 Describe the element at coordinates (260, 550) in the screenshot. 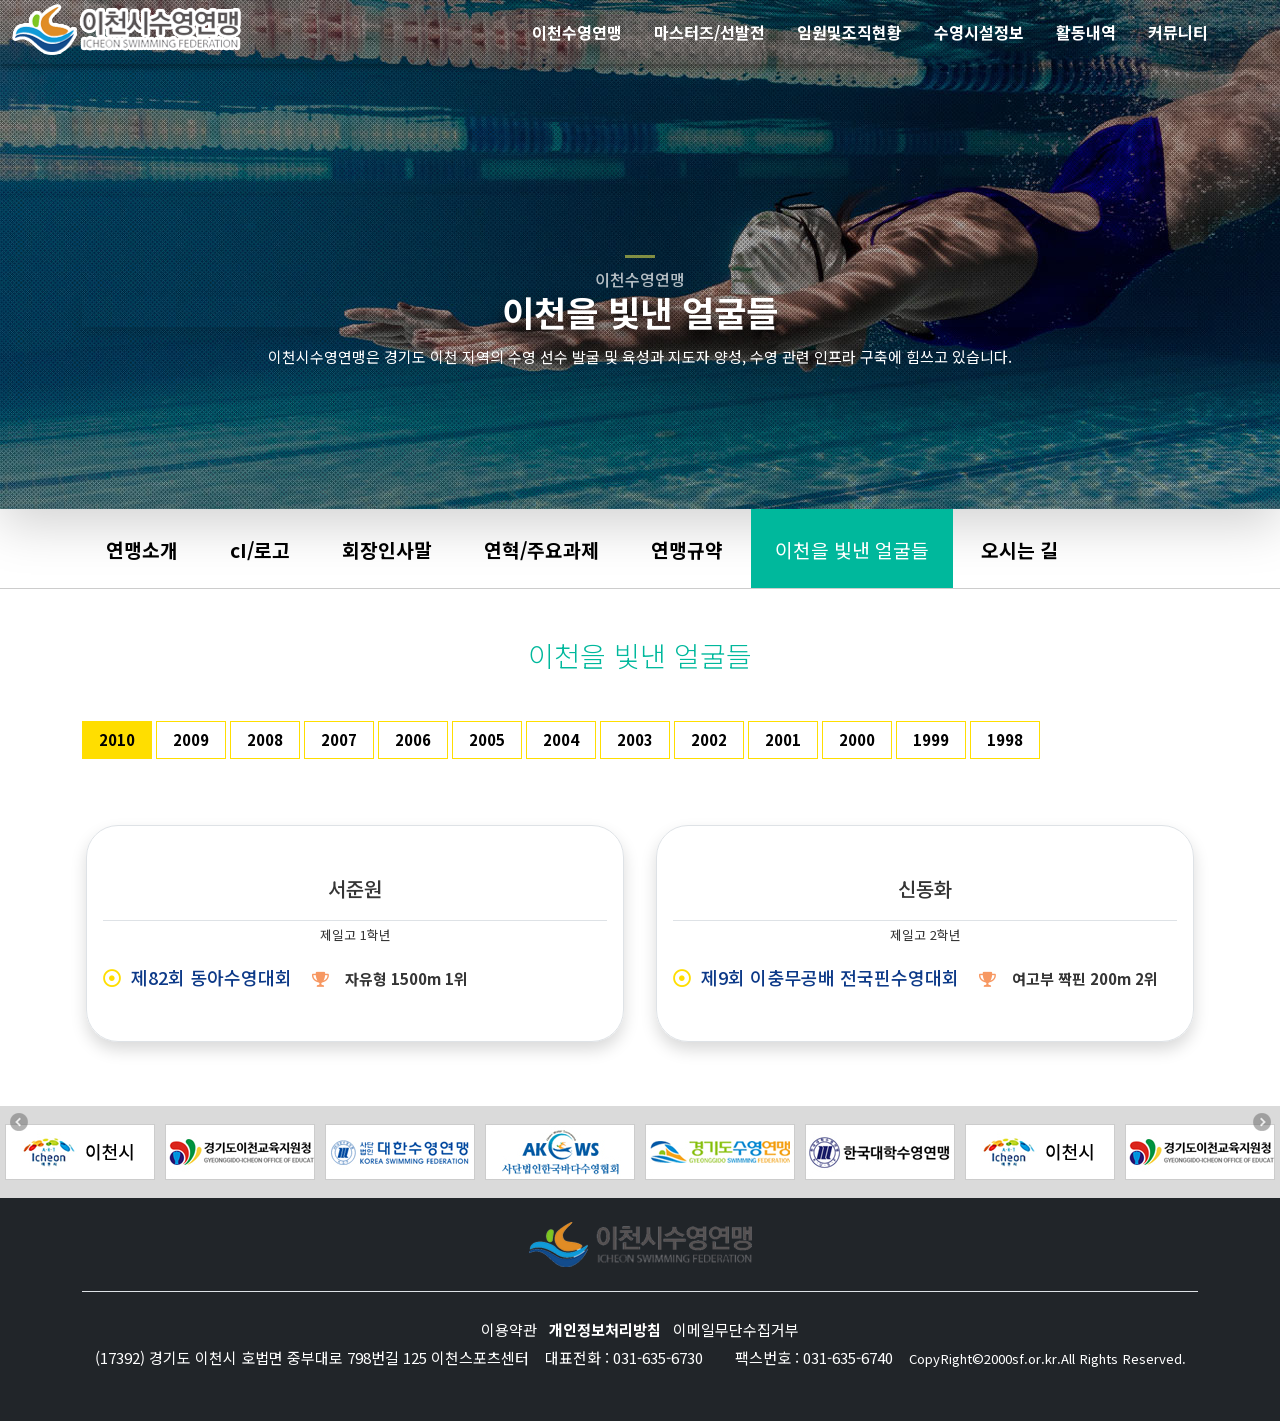

I see `cI/로고` at that location.